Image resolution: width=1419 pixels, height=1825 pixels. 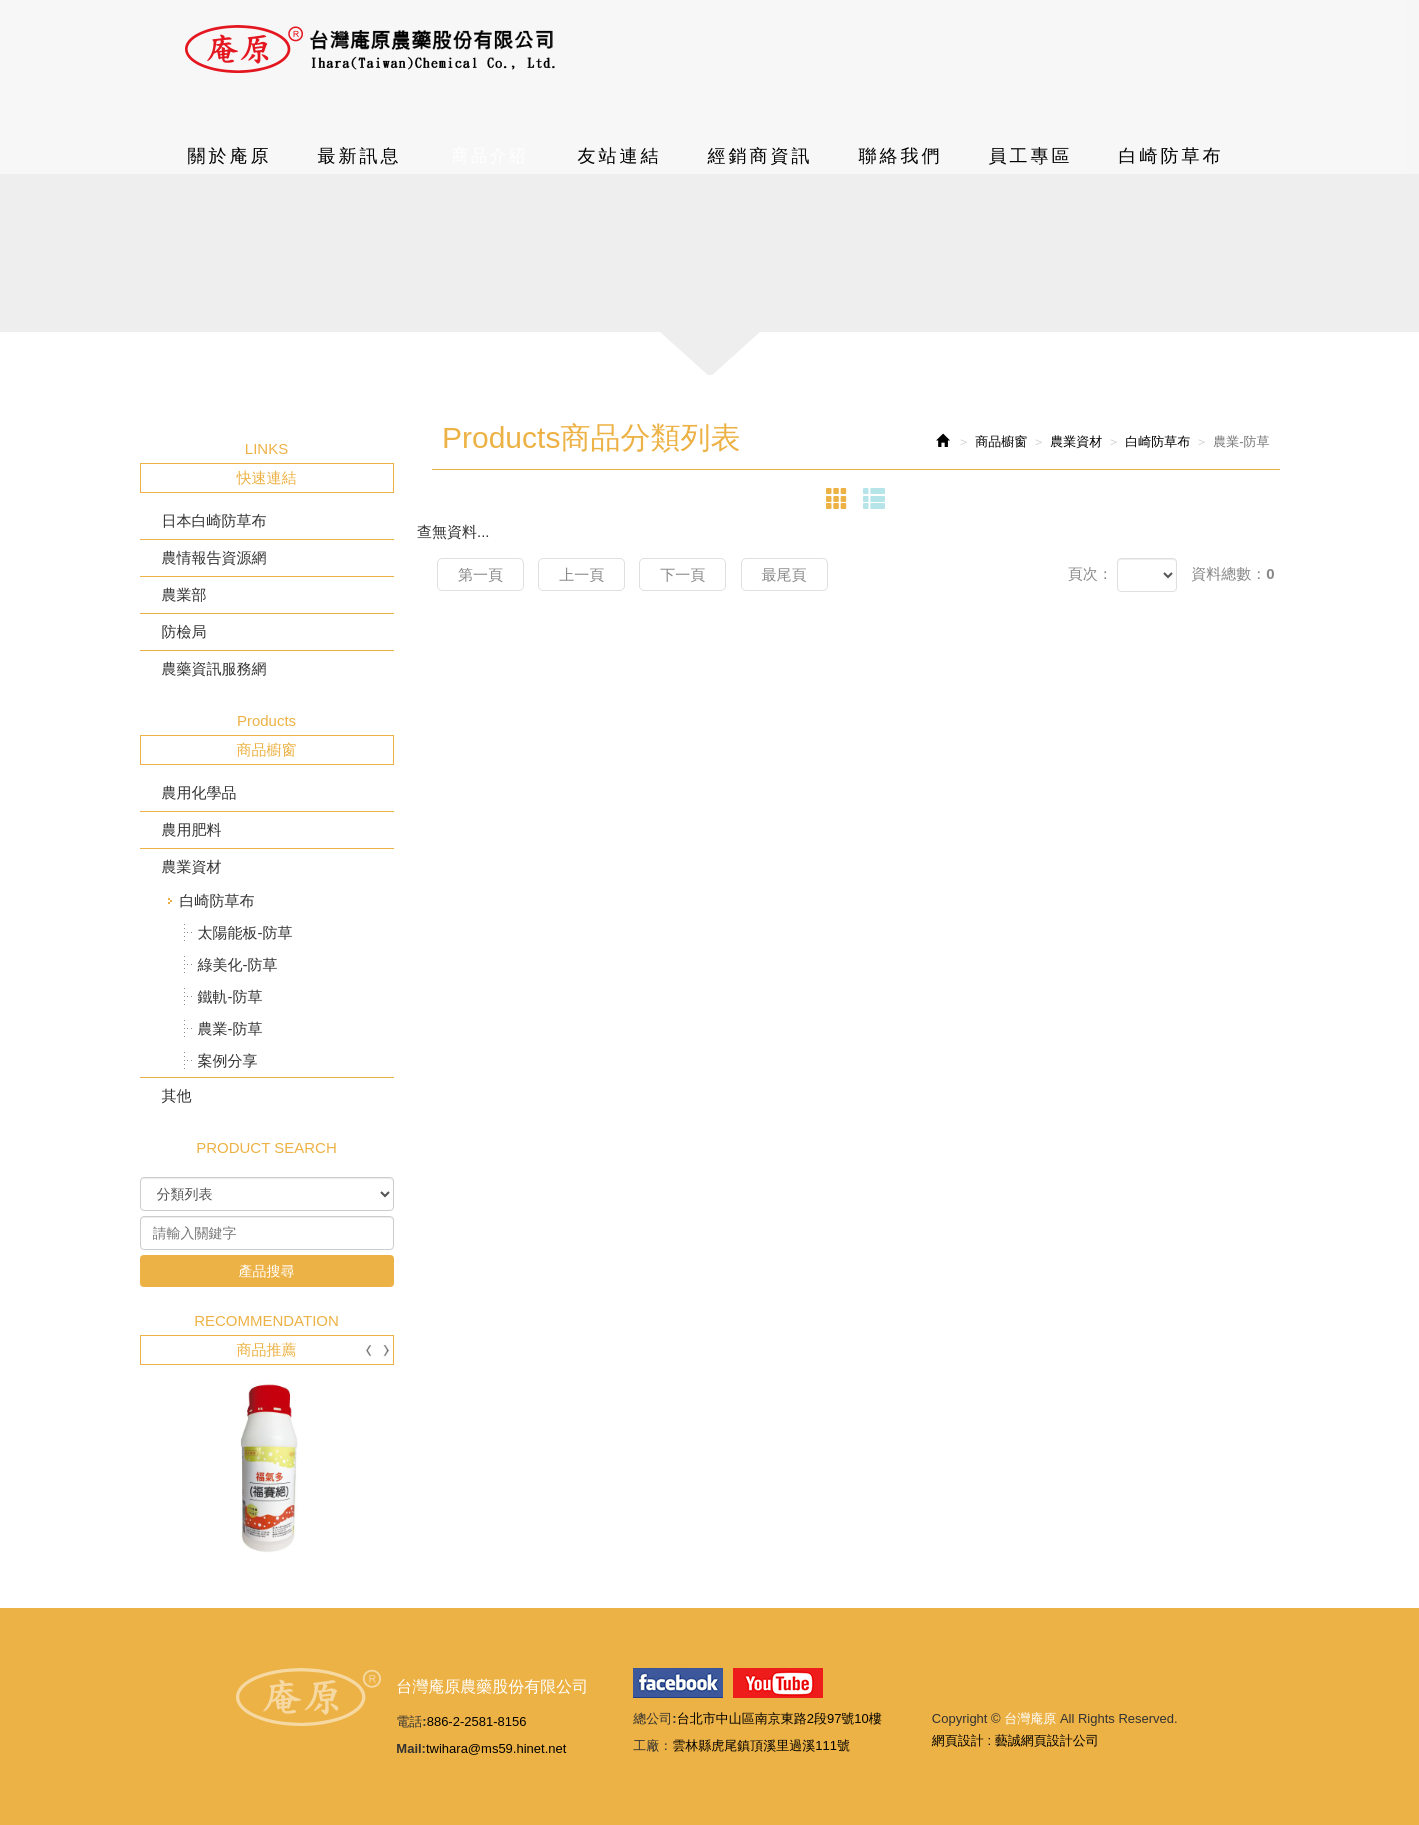 What do you see at coordinates (496, 1748) in the screenshot?
I see `twihara@ms59.hinet.net` at bounding box center [496, 1748].